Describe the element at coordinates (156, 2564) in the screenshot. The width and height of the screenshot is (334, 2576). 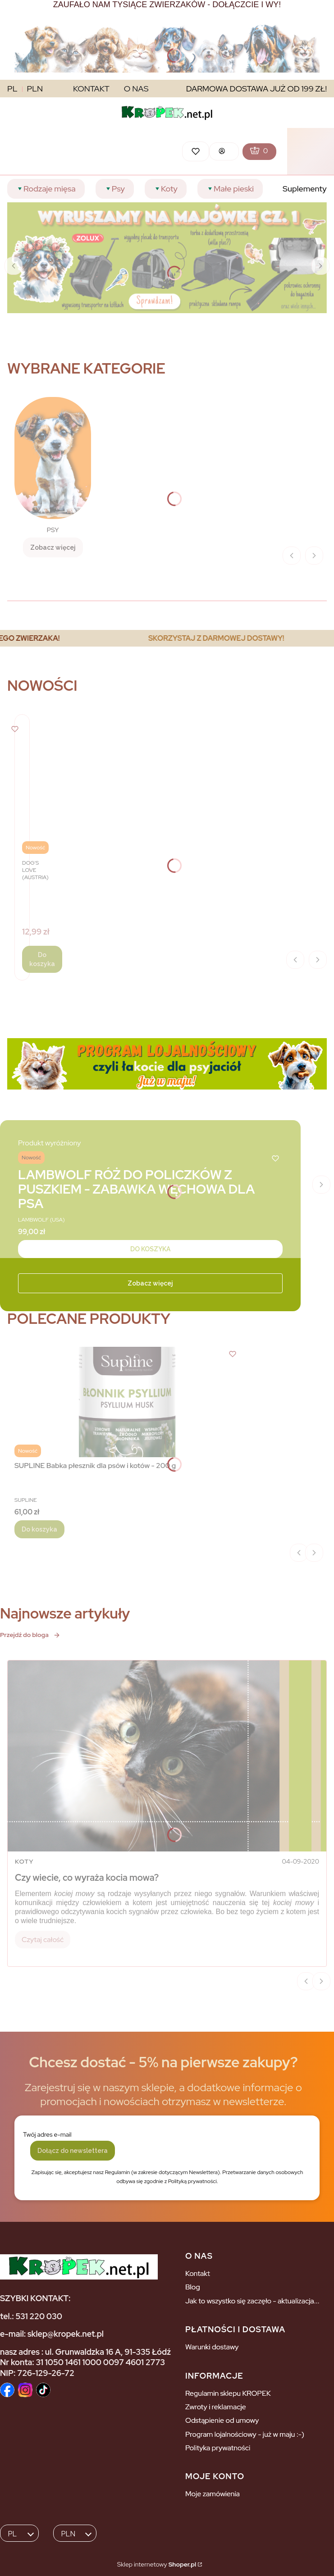
I see `Sklep internetowy` at that location.